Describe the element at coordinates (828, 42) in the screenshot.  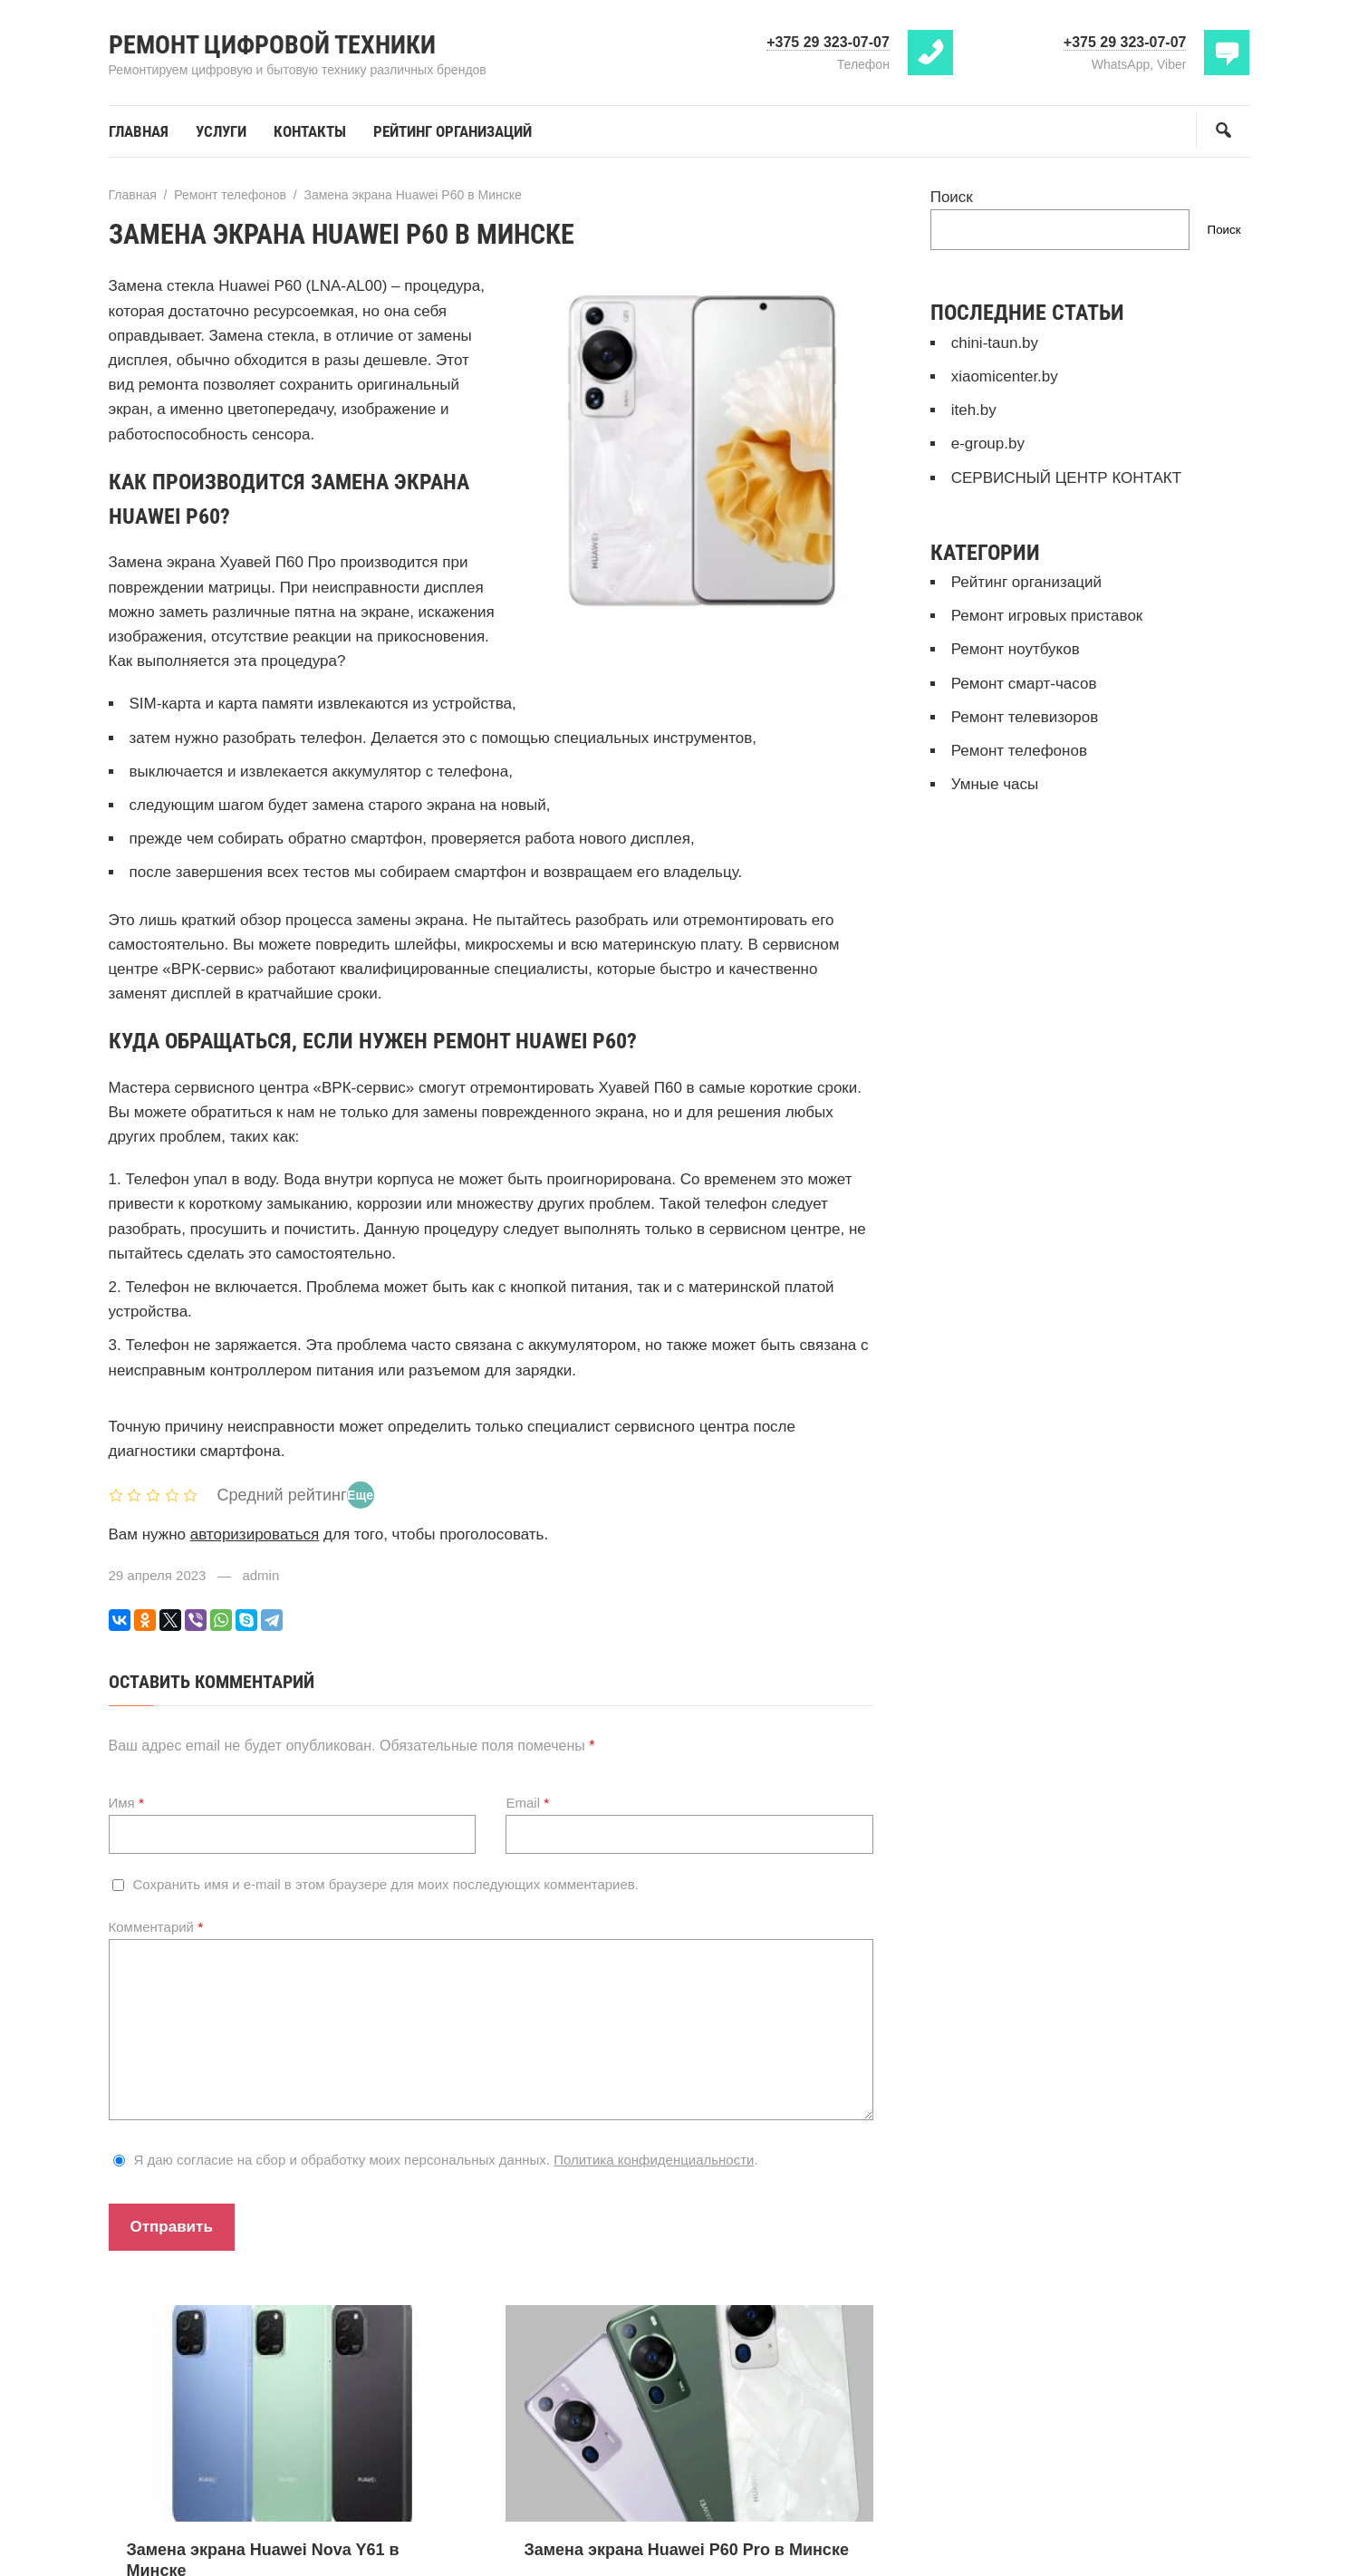
I see `+375 29 323-07-07` at that location.